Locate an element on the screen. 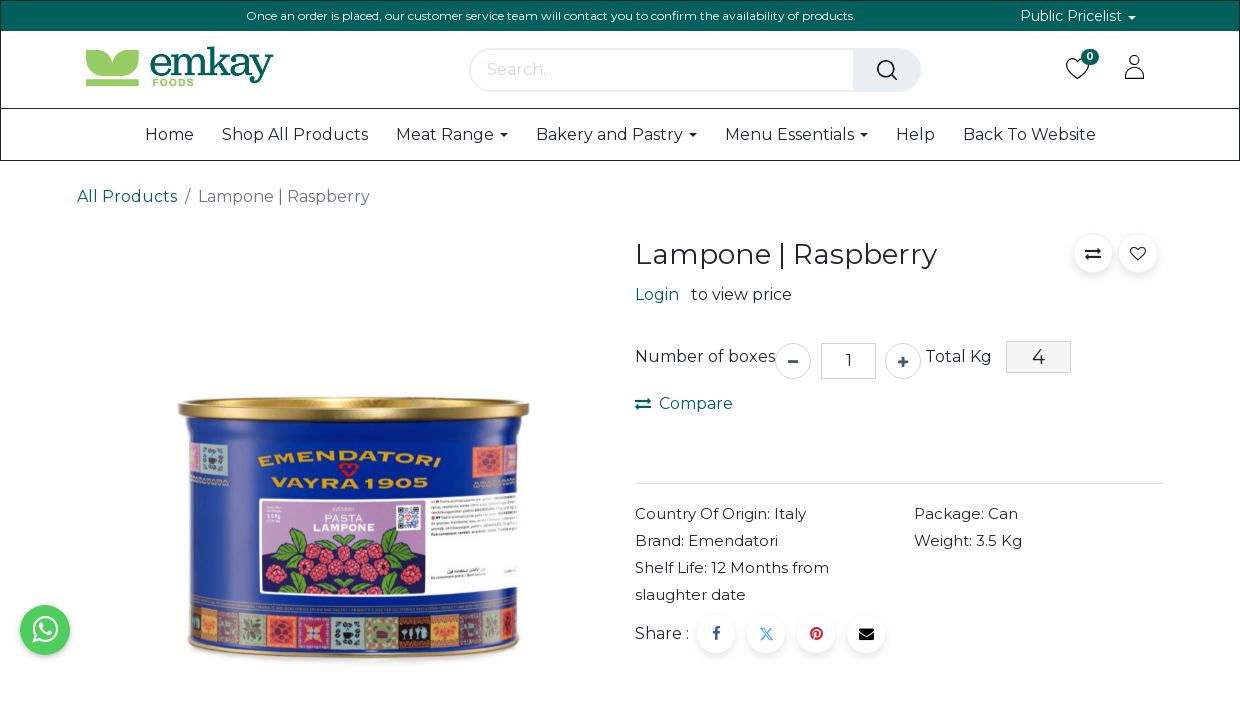 This screenshot has height=720, width=1240. Compare [button] is located at coordinates (684, 403).